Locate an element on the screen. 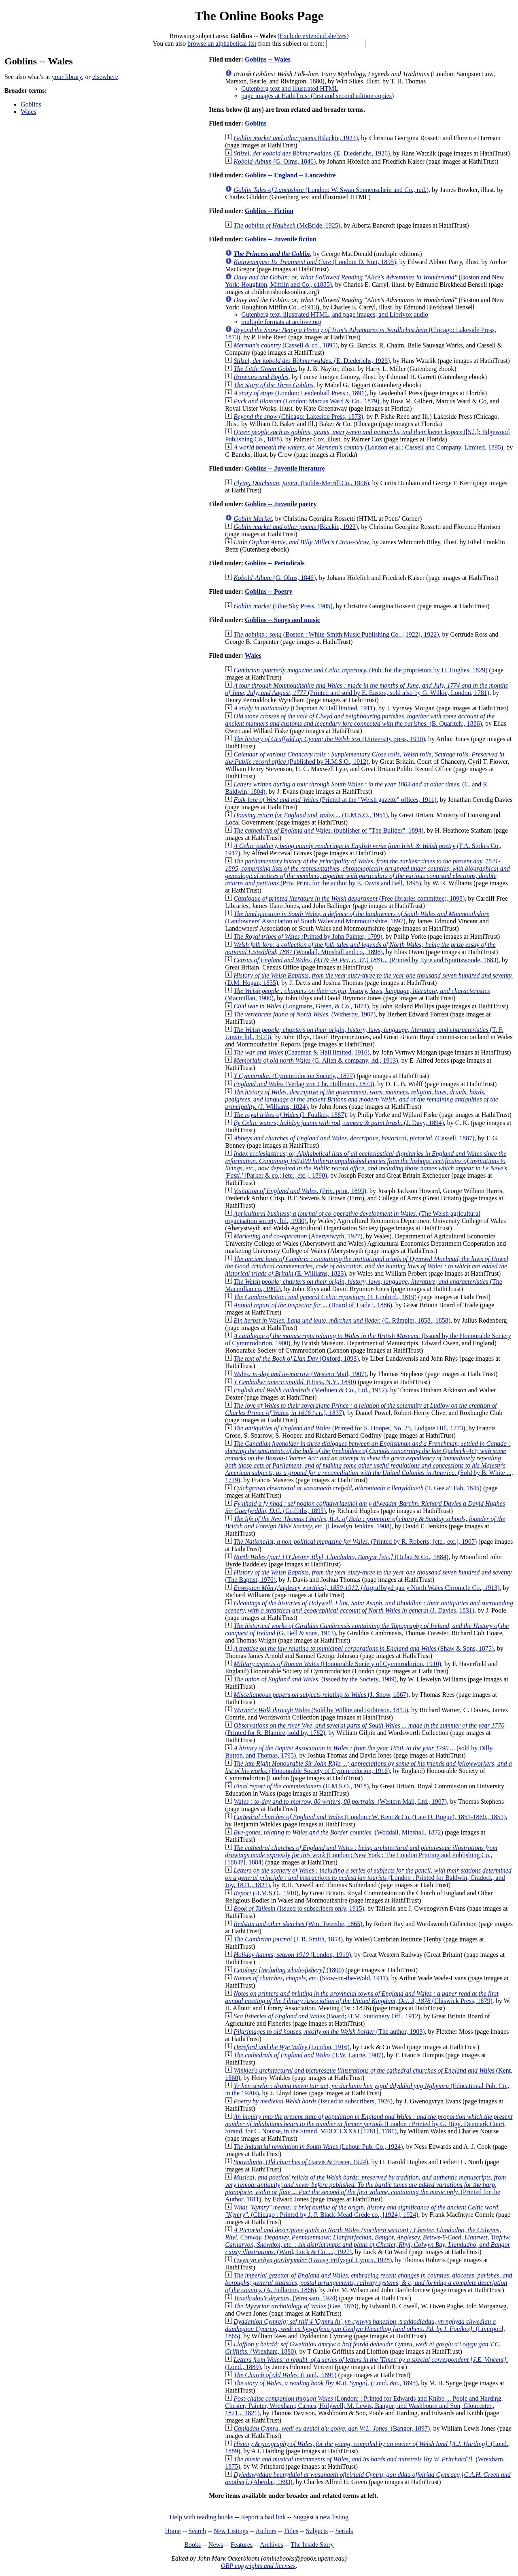 This screenshot has width=518, height=2576. (J. Snow, 1867) is located at coordinates (321, 1694).